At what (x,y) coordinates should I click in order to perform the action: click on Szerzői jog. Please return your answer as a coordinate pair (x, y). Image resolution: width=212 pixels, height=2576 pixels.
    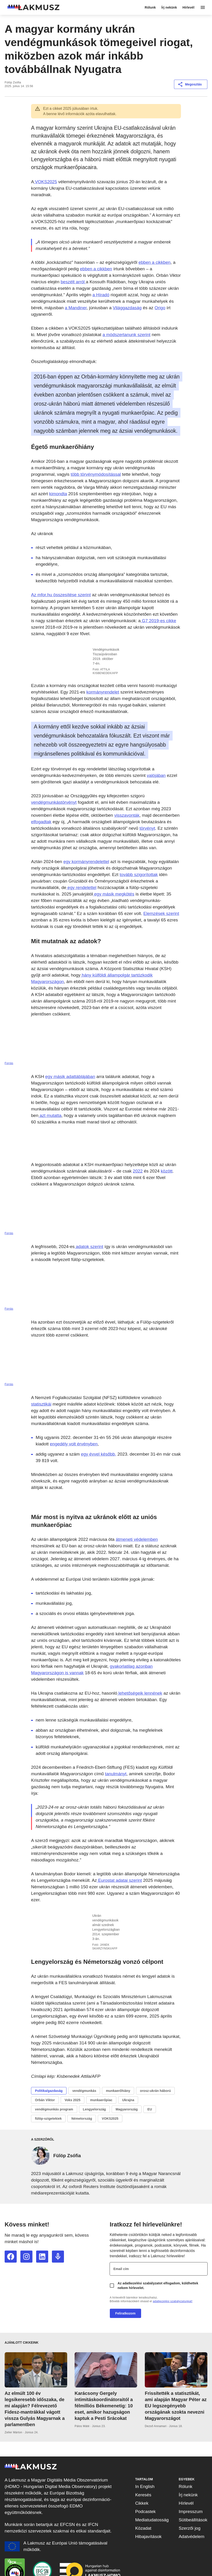
    Looking at the image, I should click on (189, 2528).